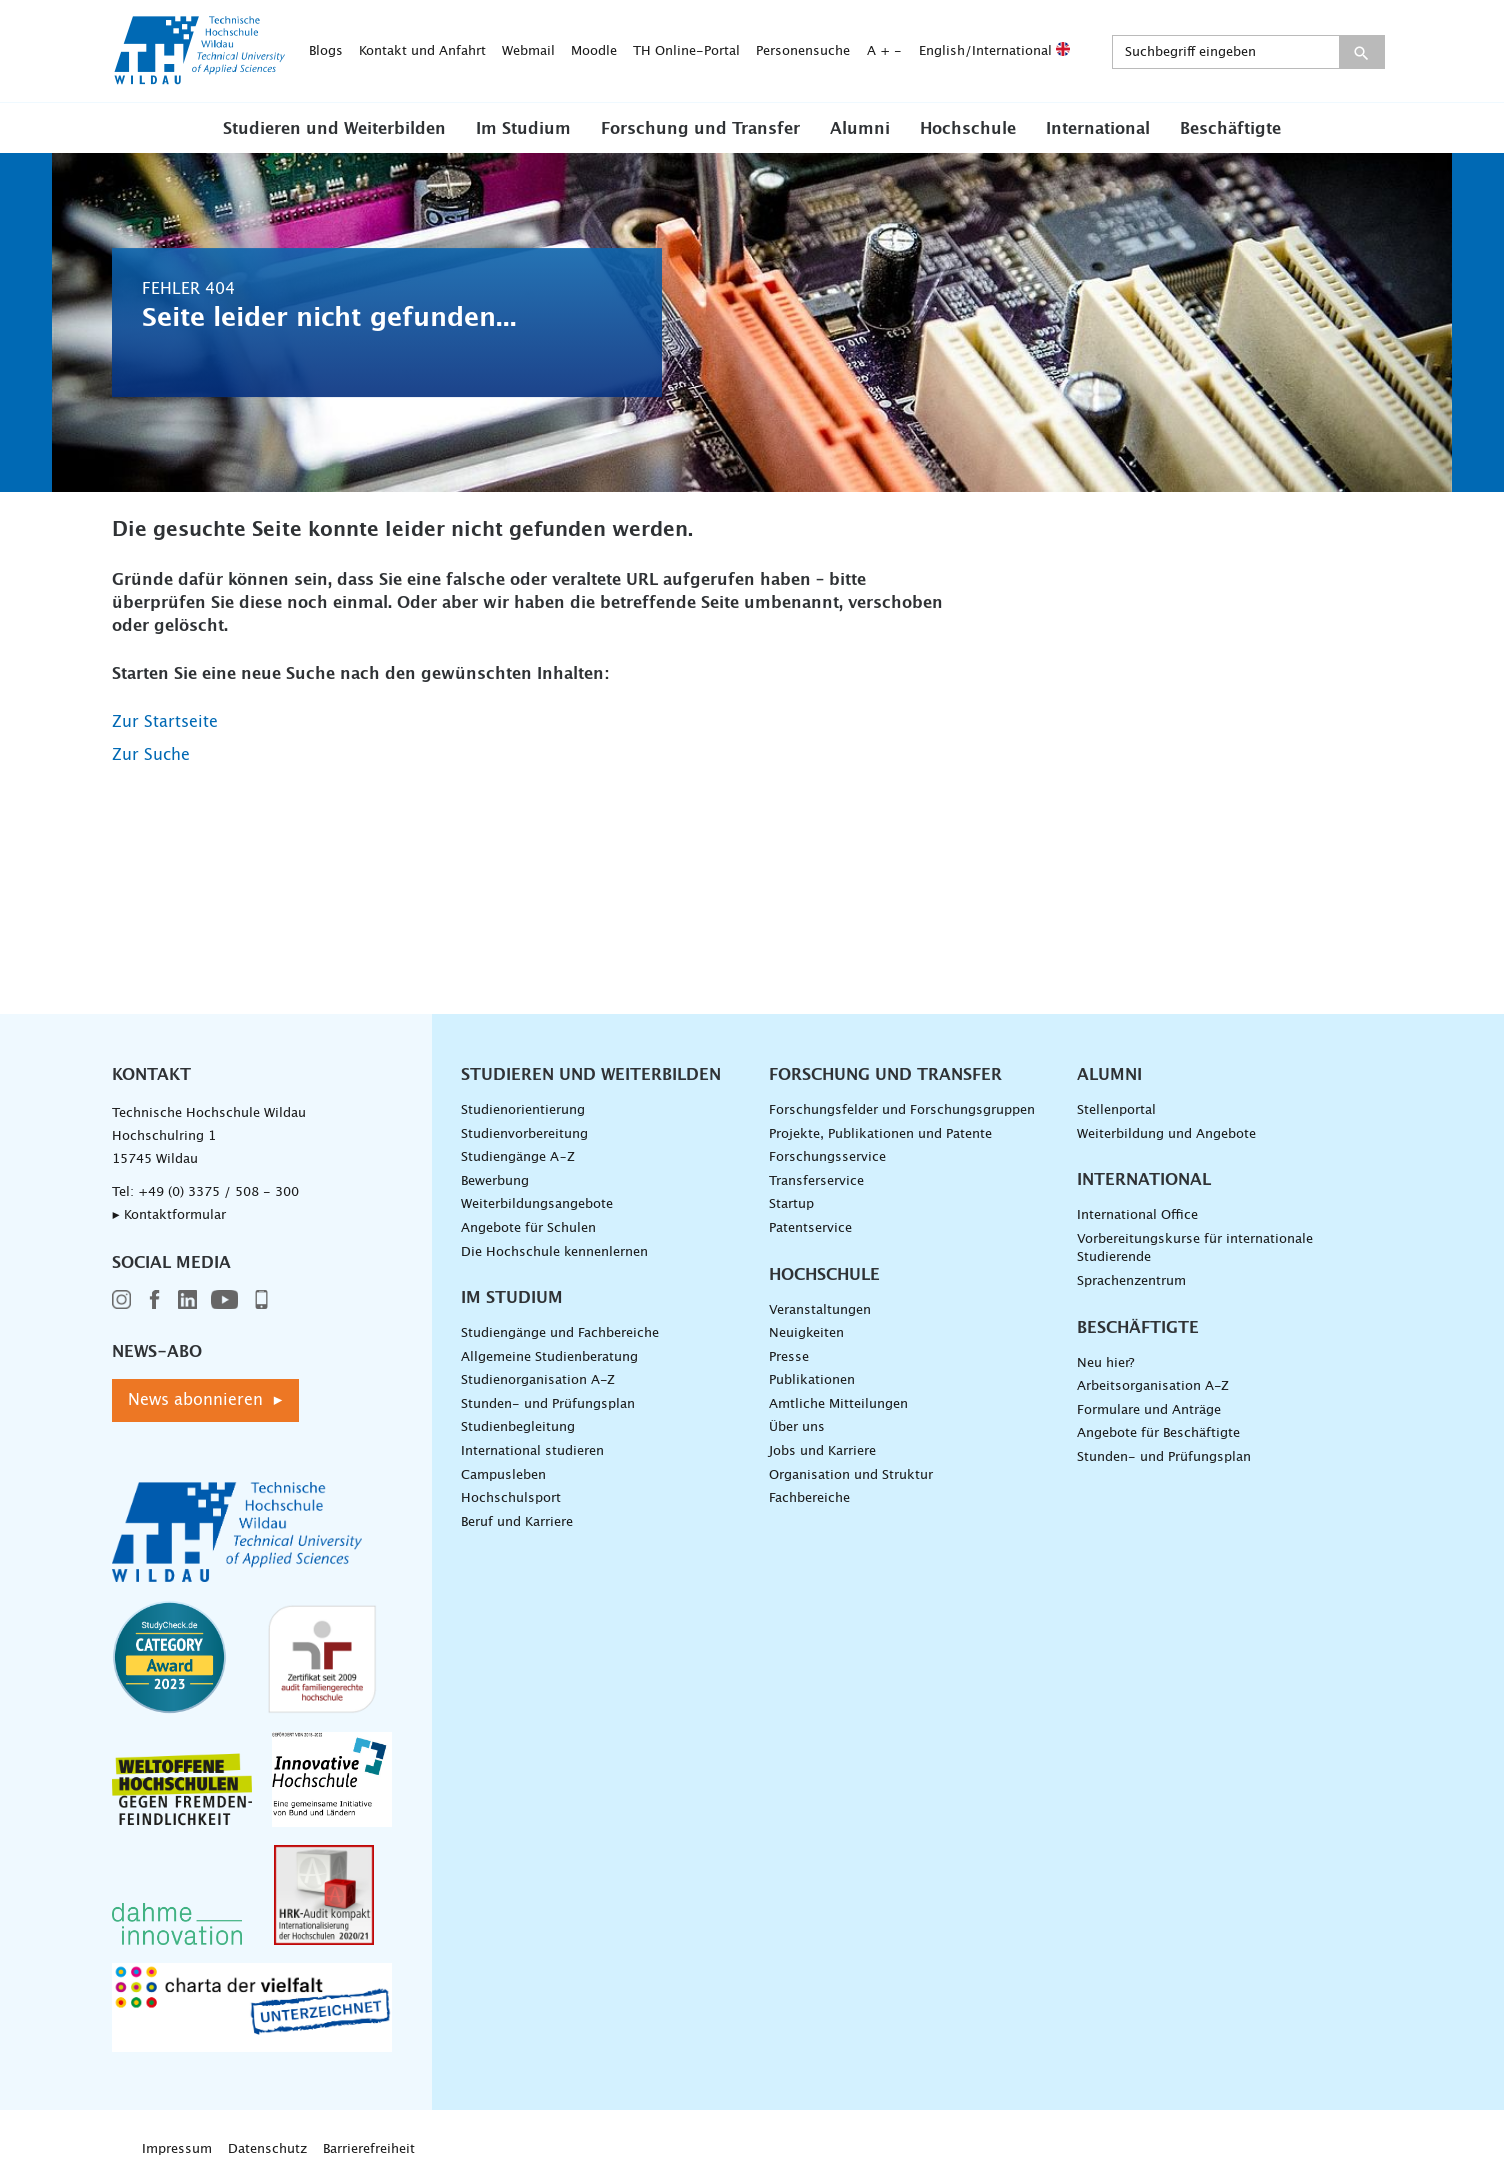 The width and height of the screenshot is (1504, 2174). Describe the element at coordinates (518, 1157) in the screenshot. I see `Studiengänge A–Z` at that location.